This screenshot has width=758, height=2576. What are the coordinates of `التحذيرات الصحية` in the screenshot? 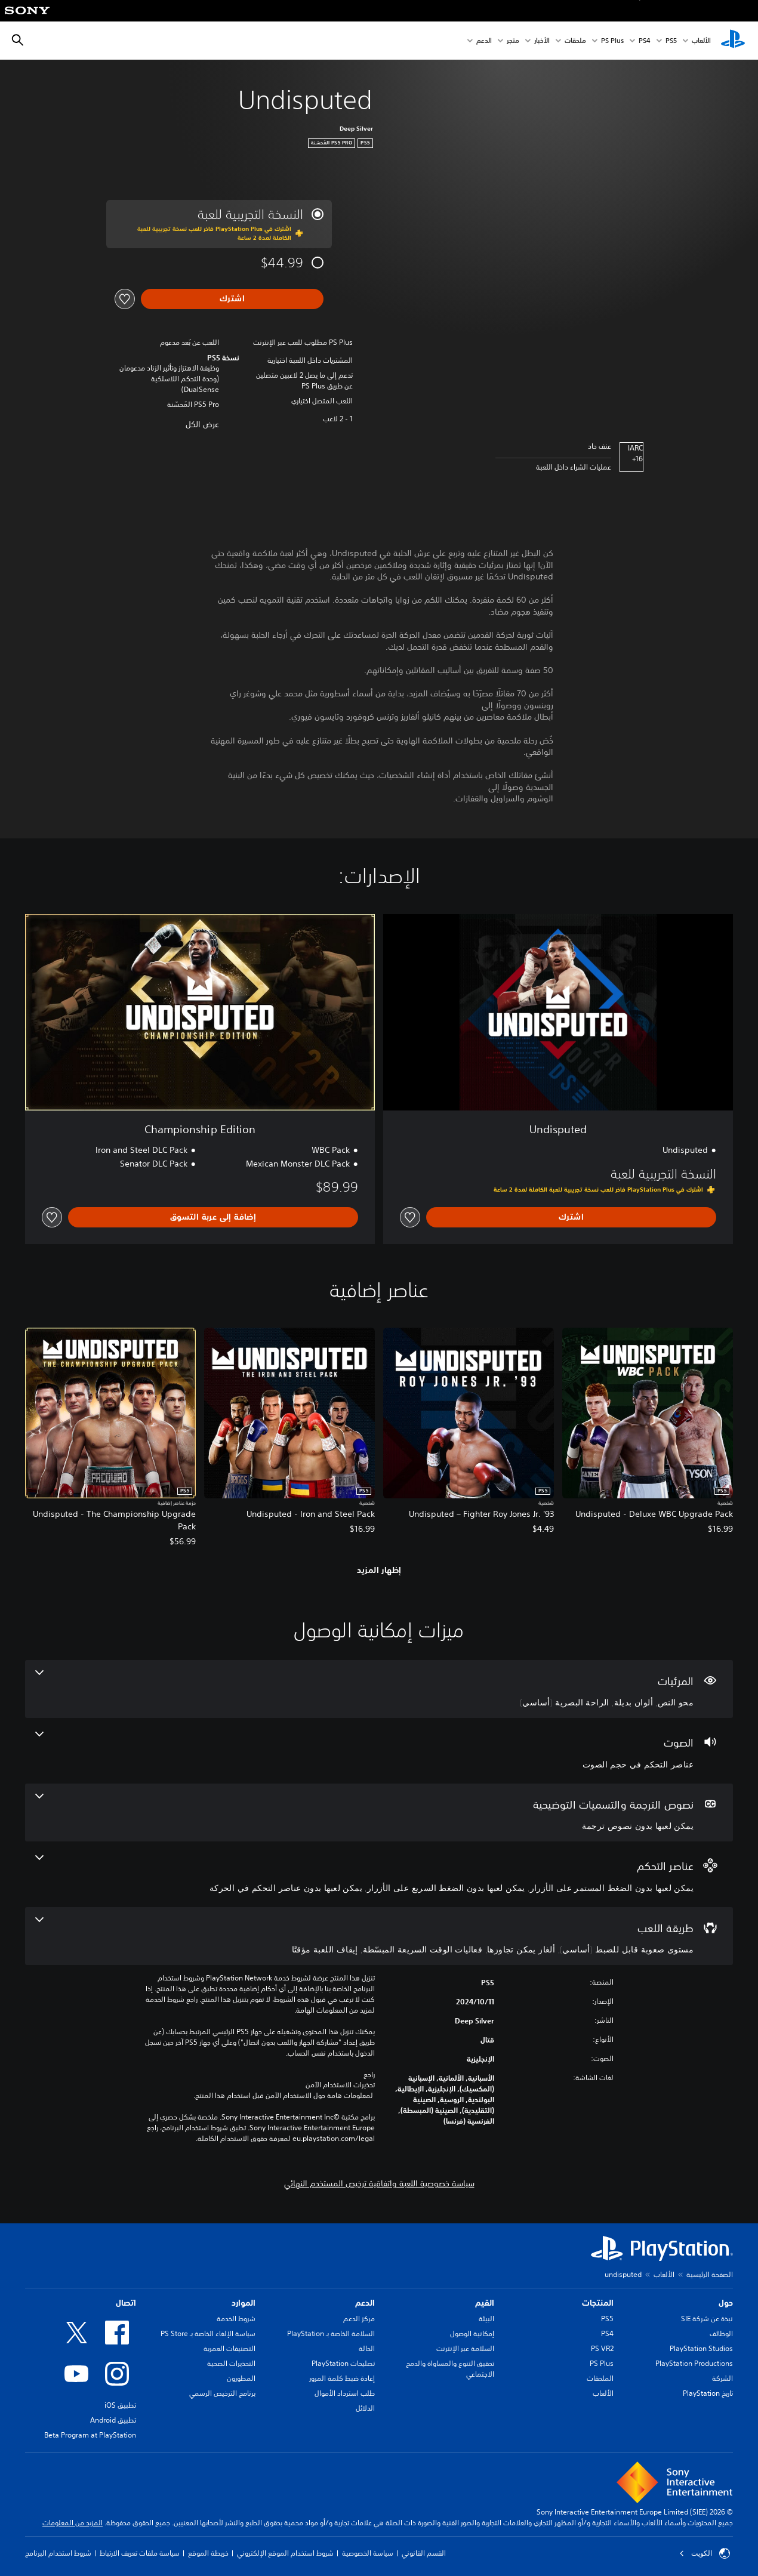 It's located at (231, 2363).